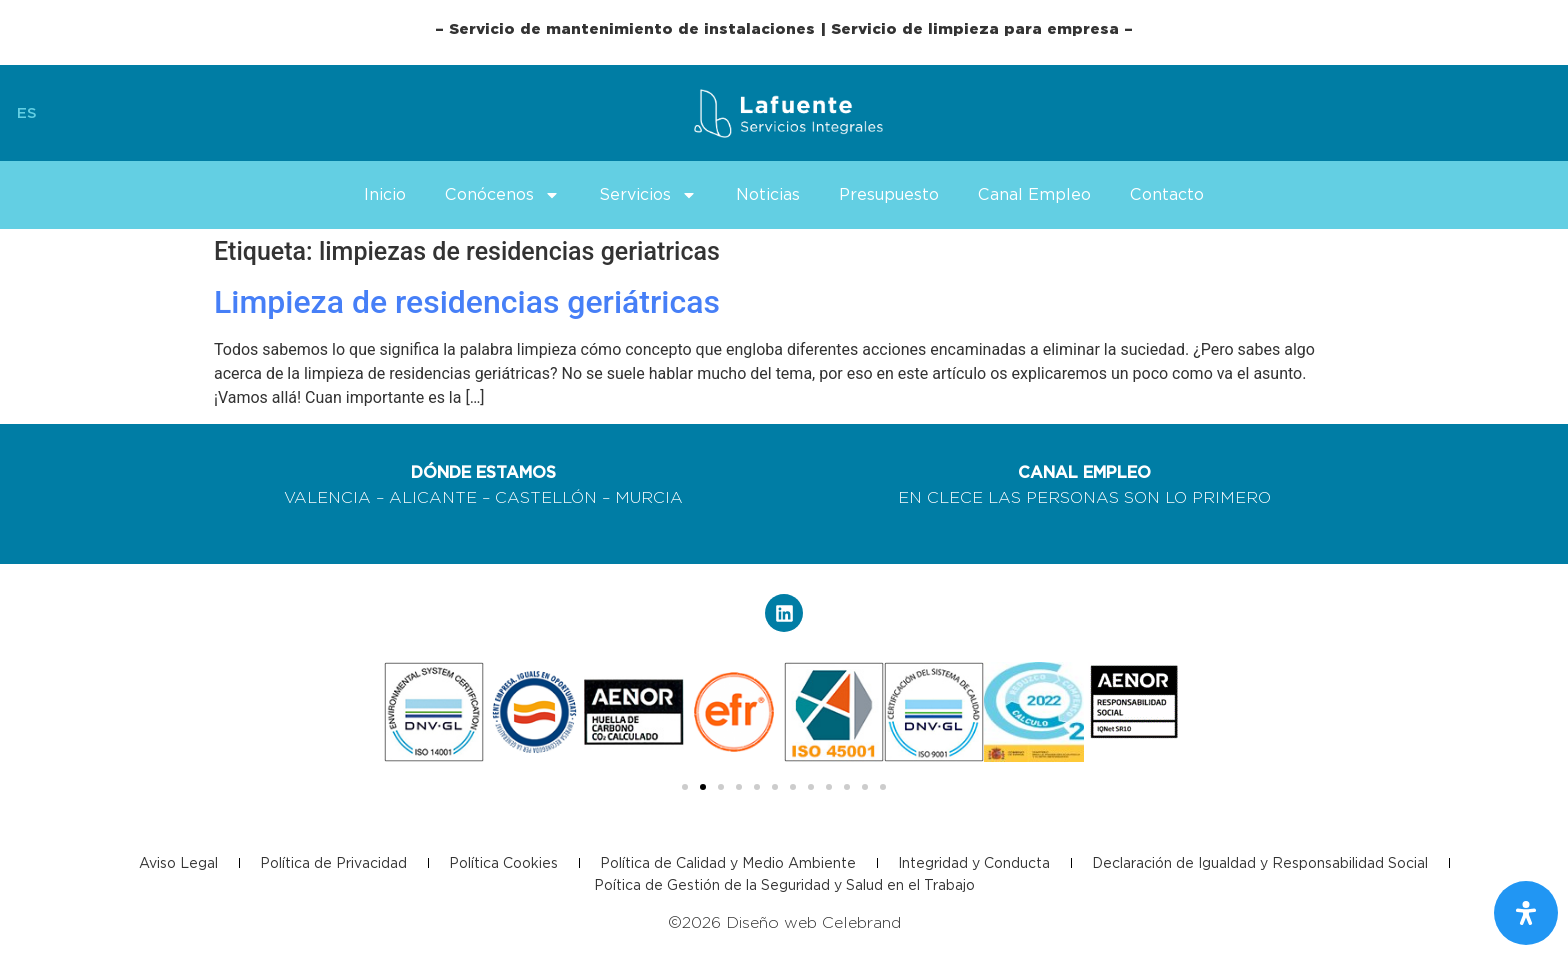  I want to click on CASTELLÓN – MURCIA, so click(589, 497).